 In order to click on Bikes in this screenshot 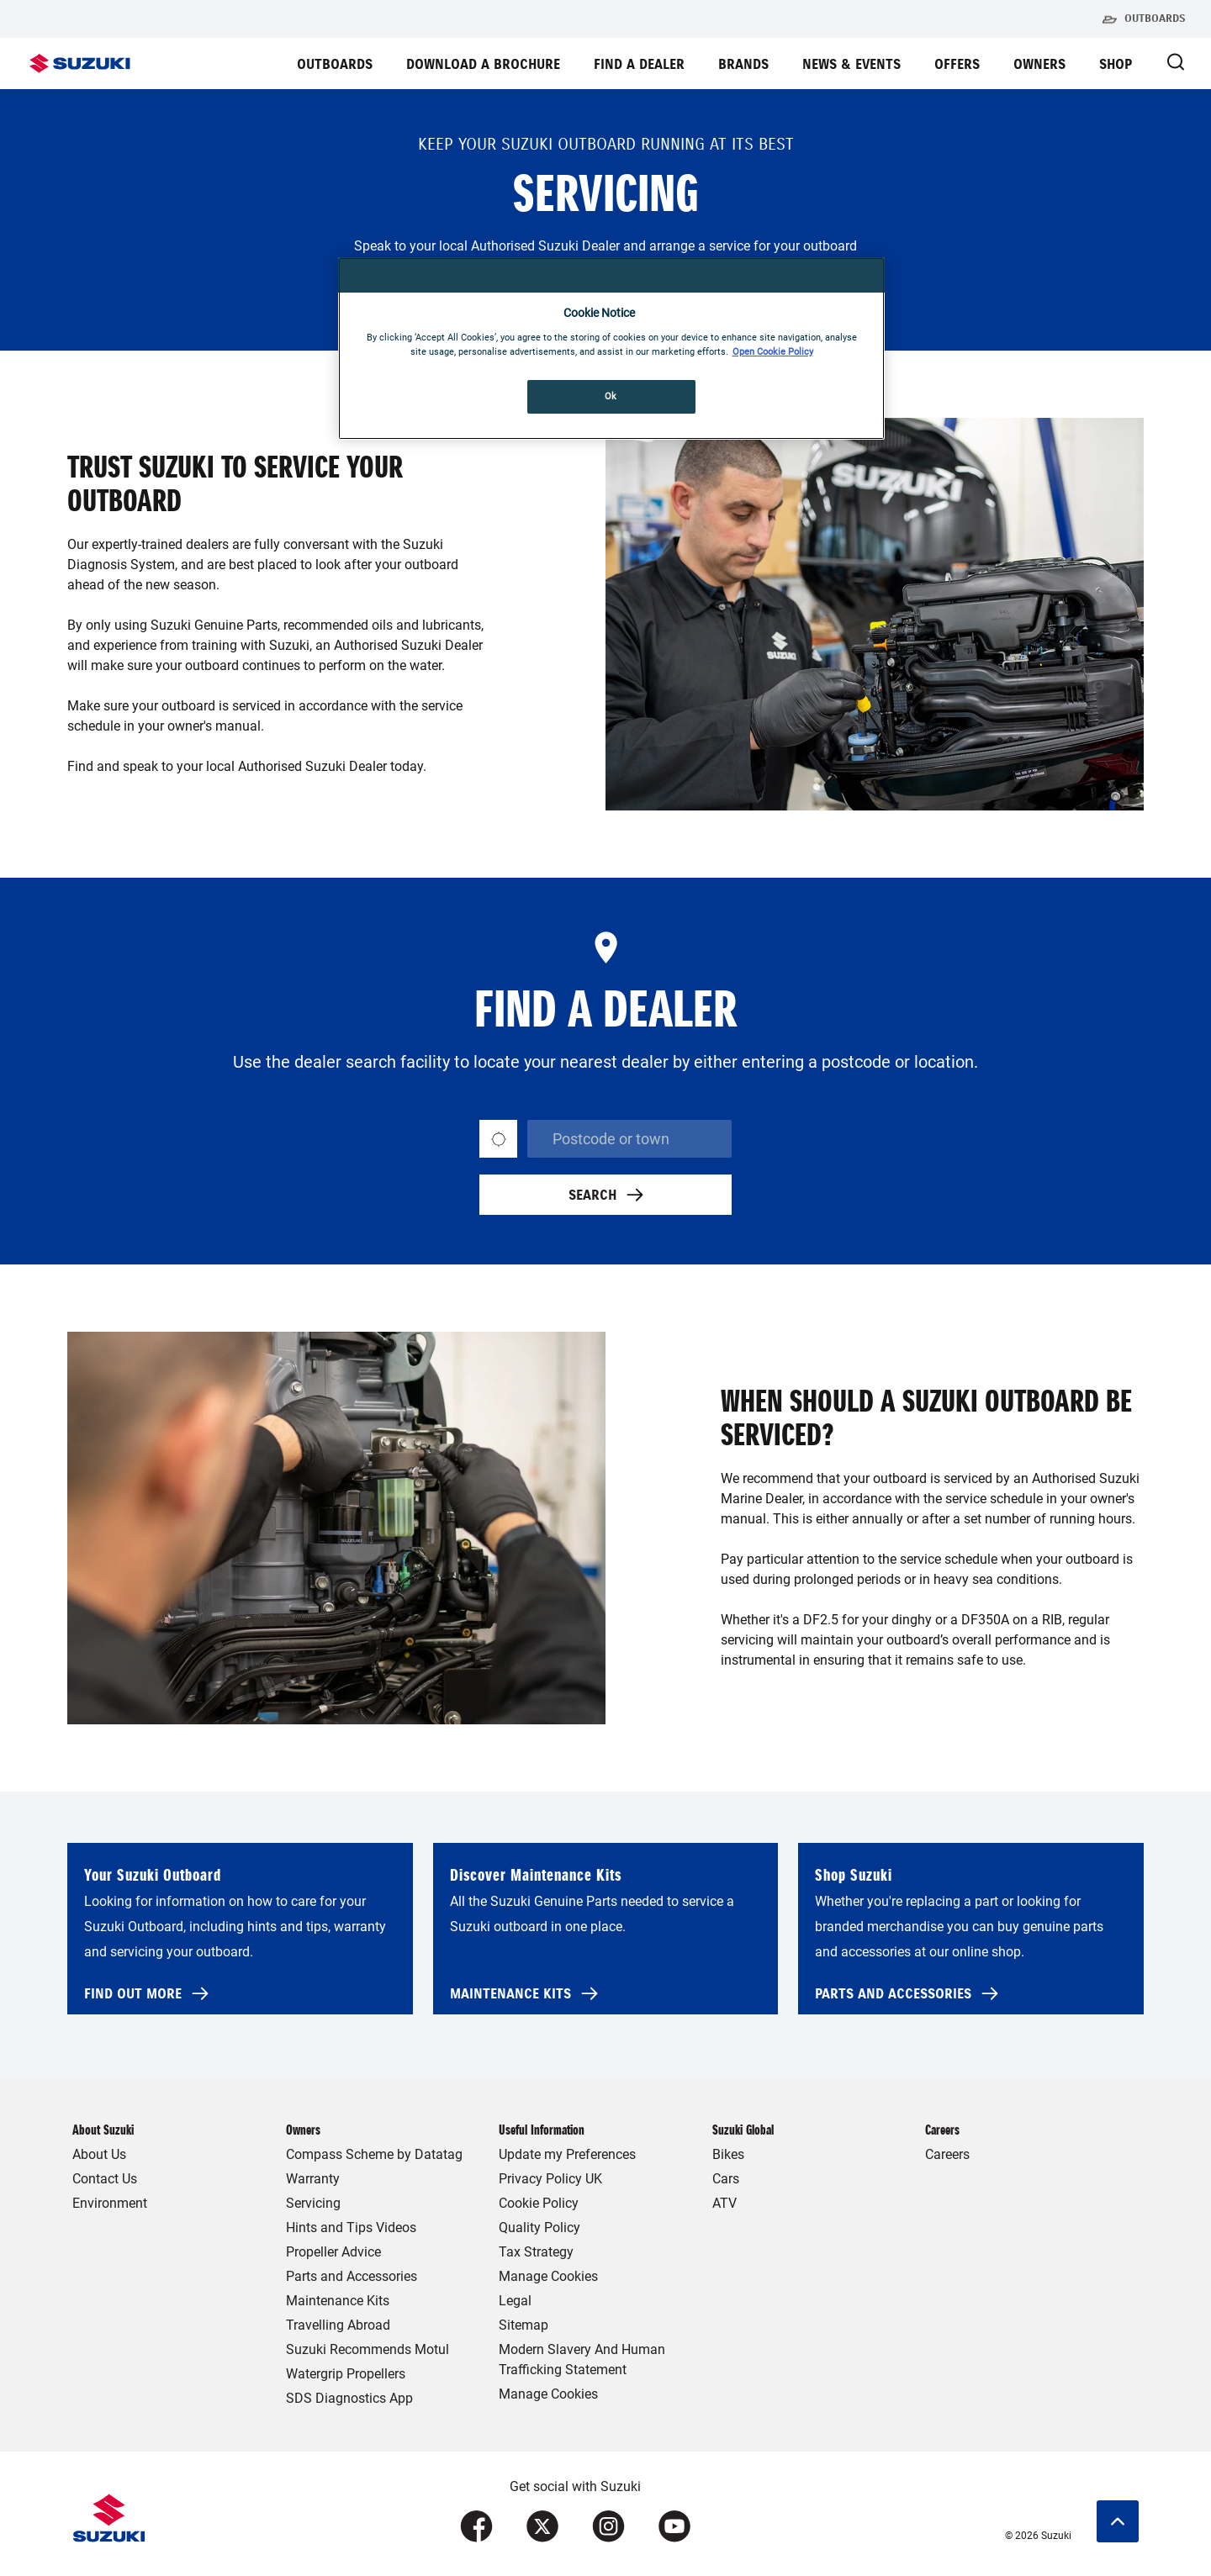, I will do `click(728, 2154)`.